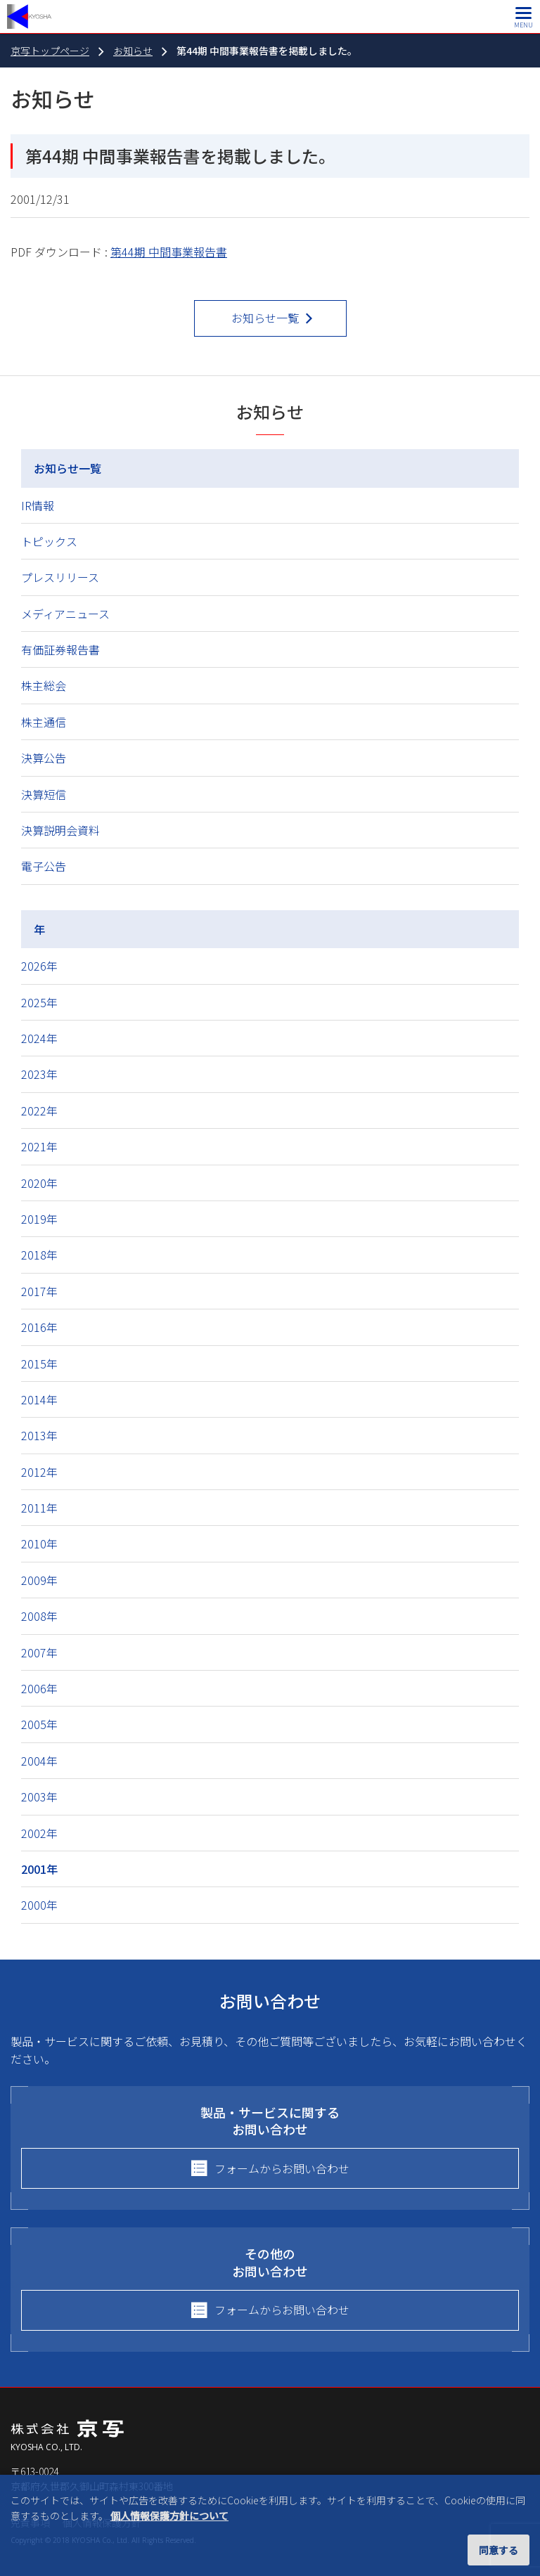  What do you see at coordinates (39, 1724) in the screenshot?
I see `2005年` at bounding box center [39, 1724].